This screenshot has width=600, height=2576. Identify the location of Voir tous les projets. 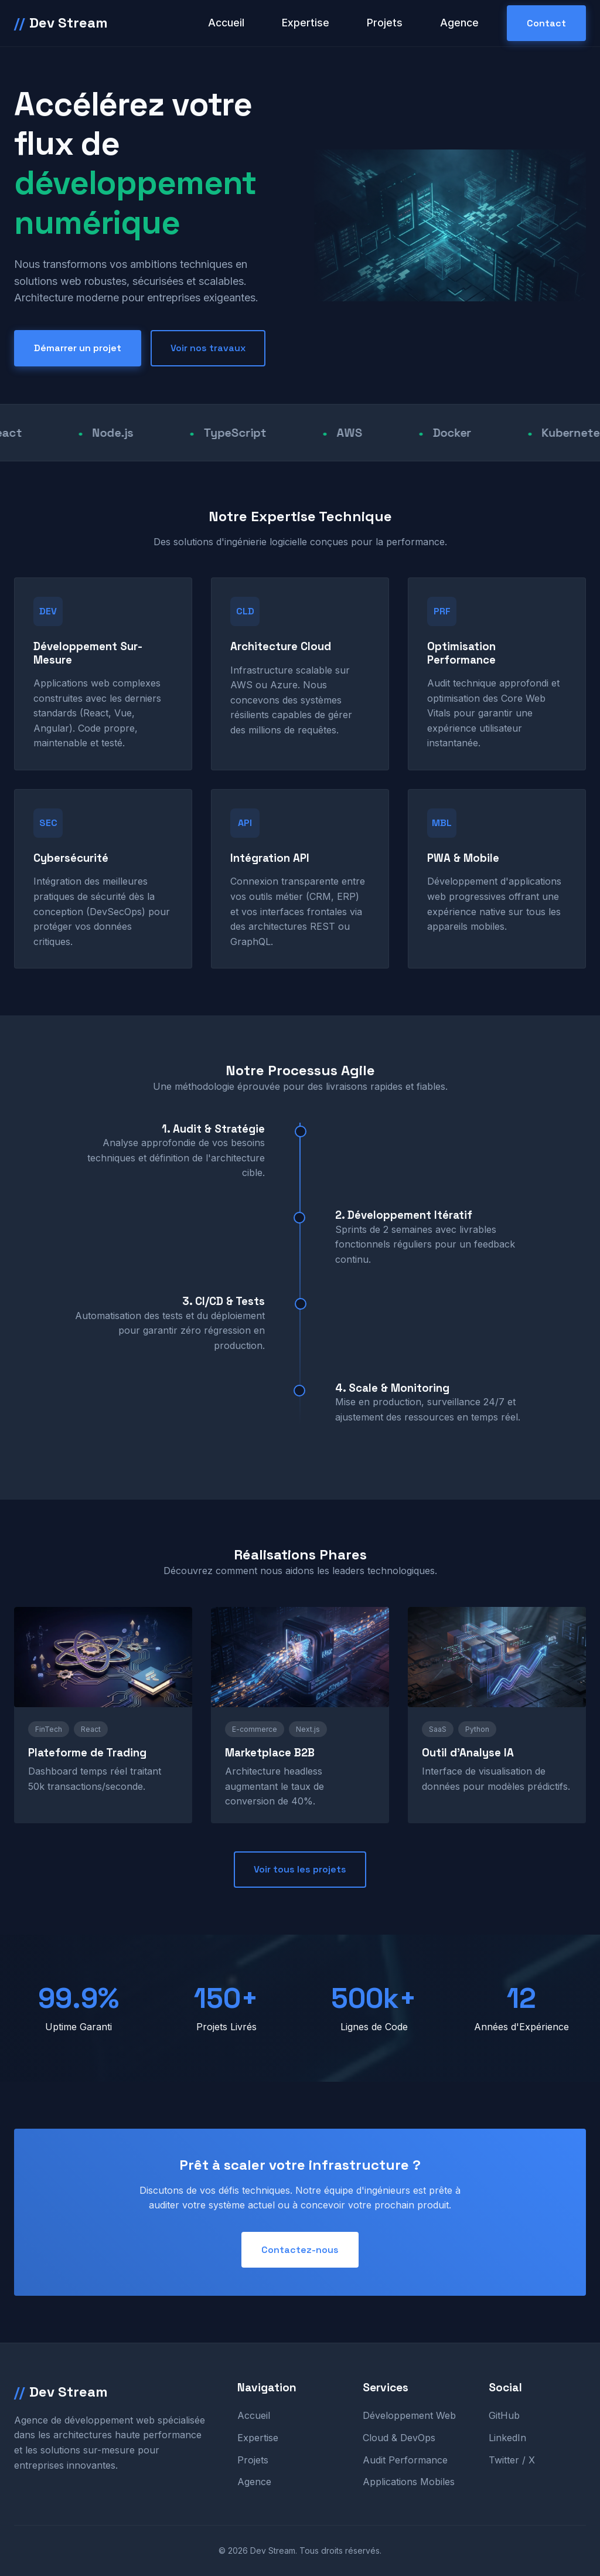
(300, 1869).